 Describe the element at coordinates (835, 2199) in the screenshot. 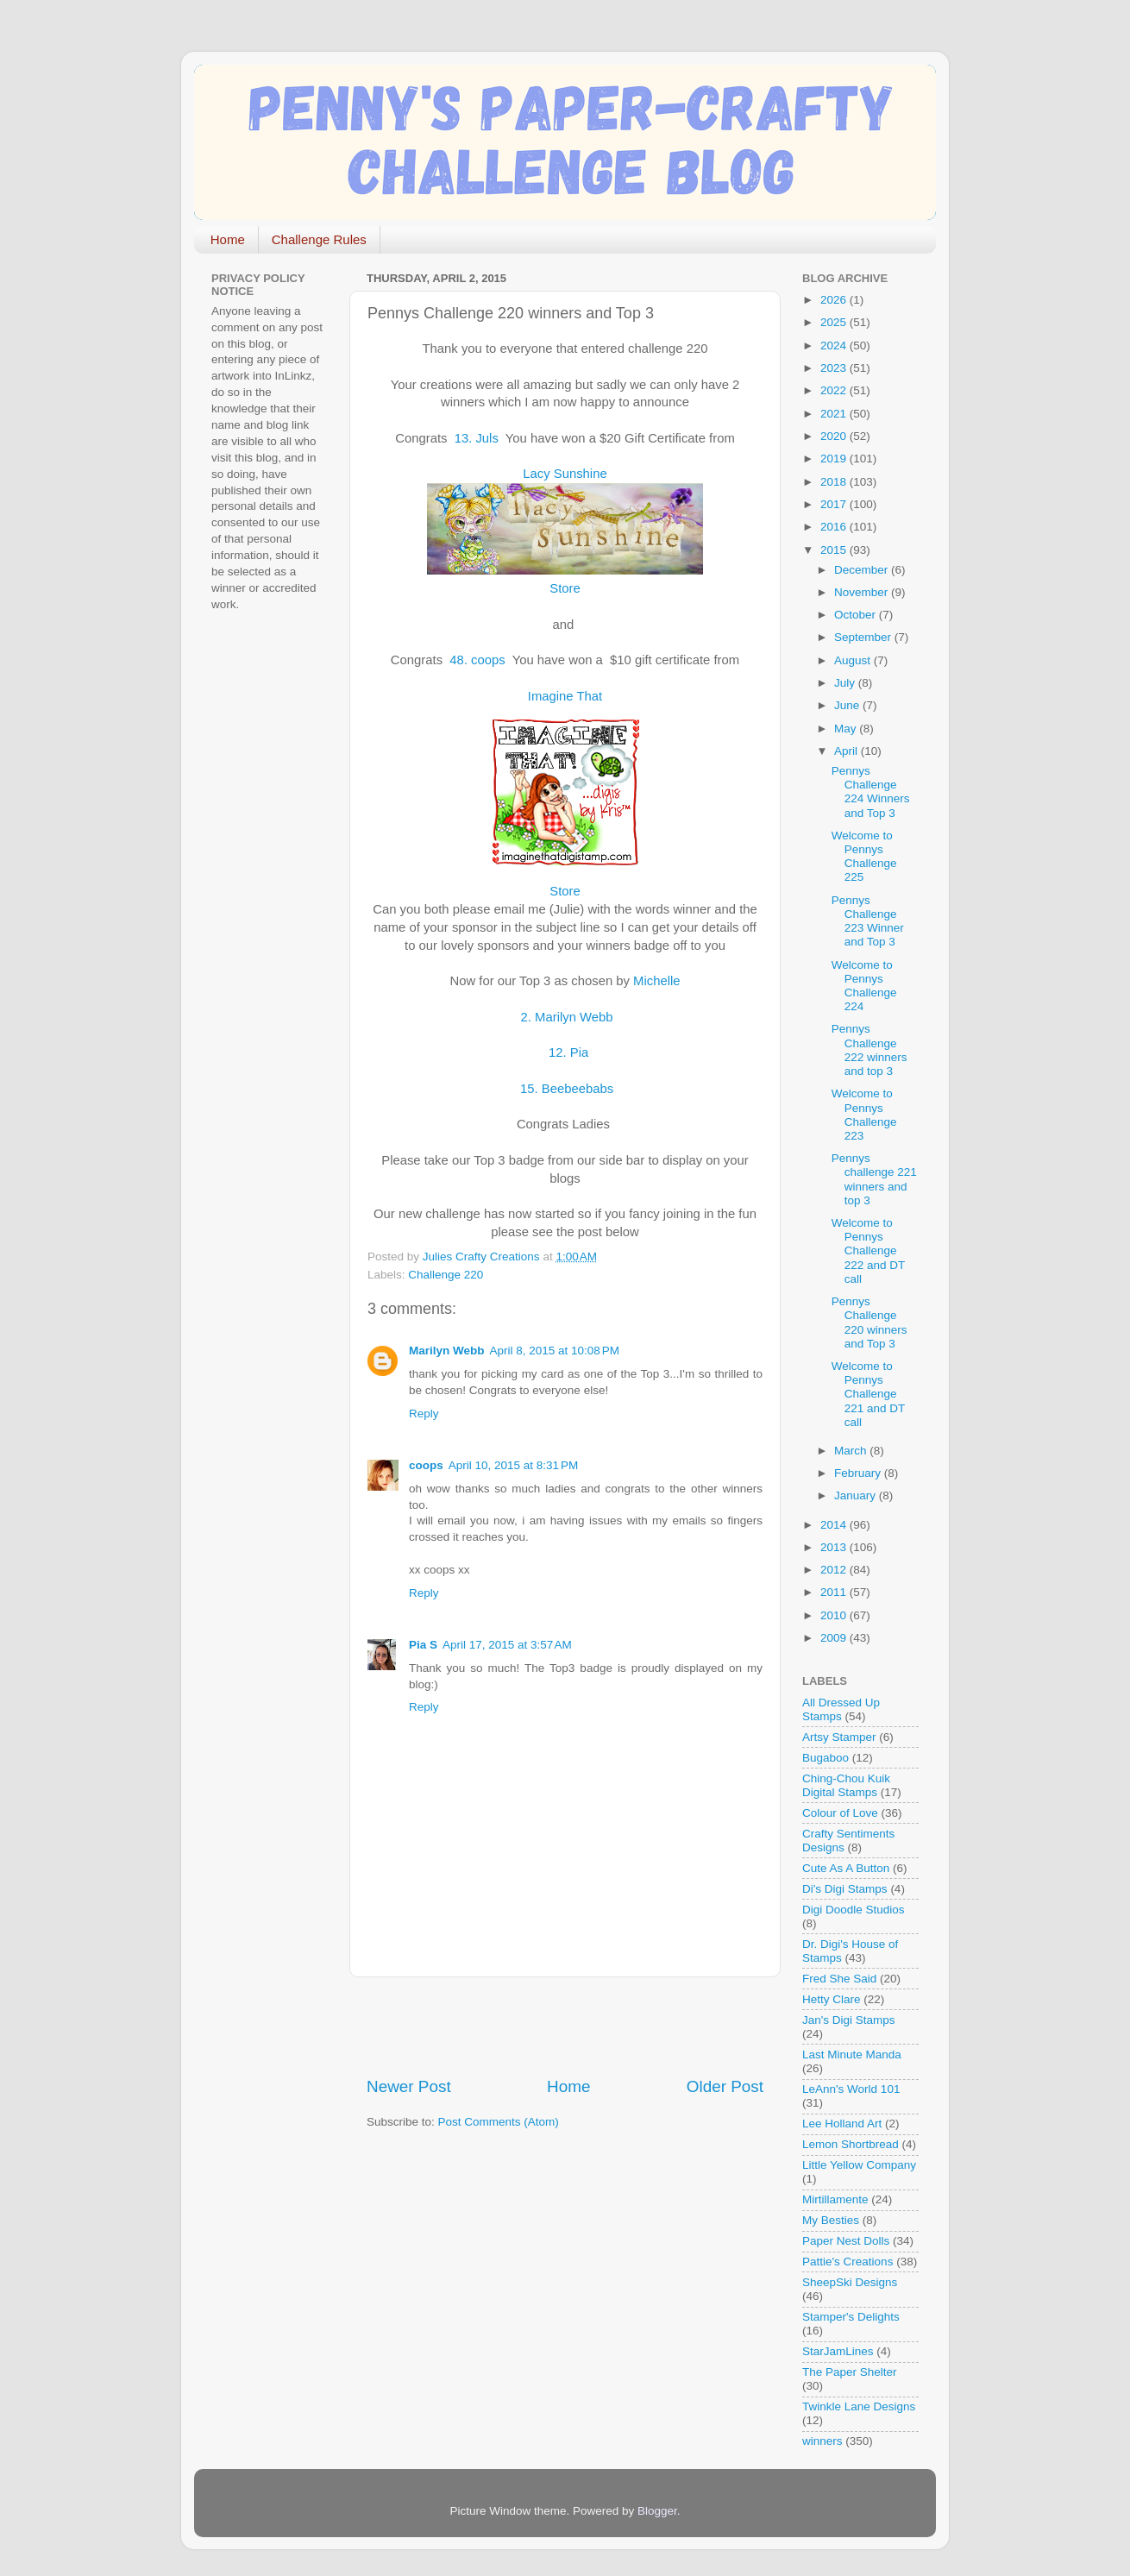

I see `Mirtillamente` at that location.